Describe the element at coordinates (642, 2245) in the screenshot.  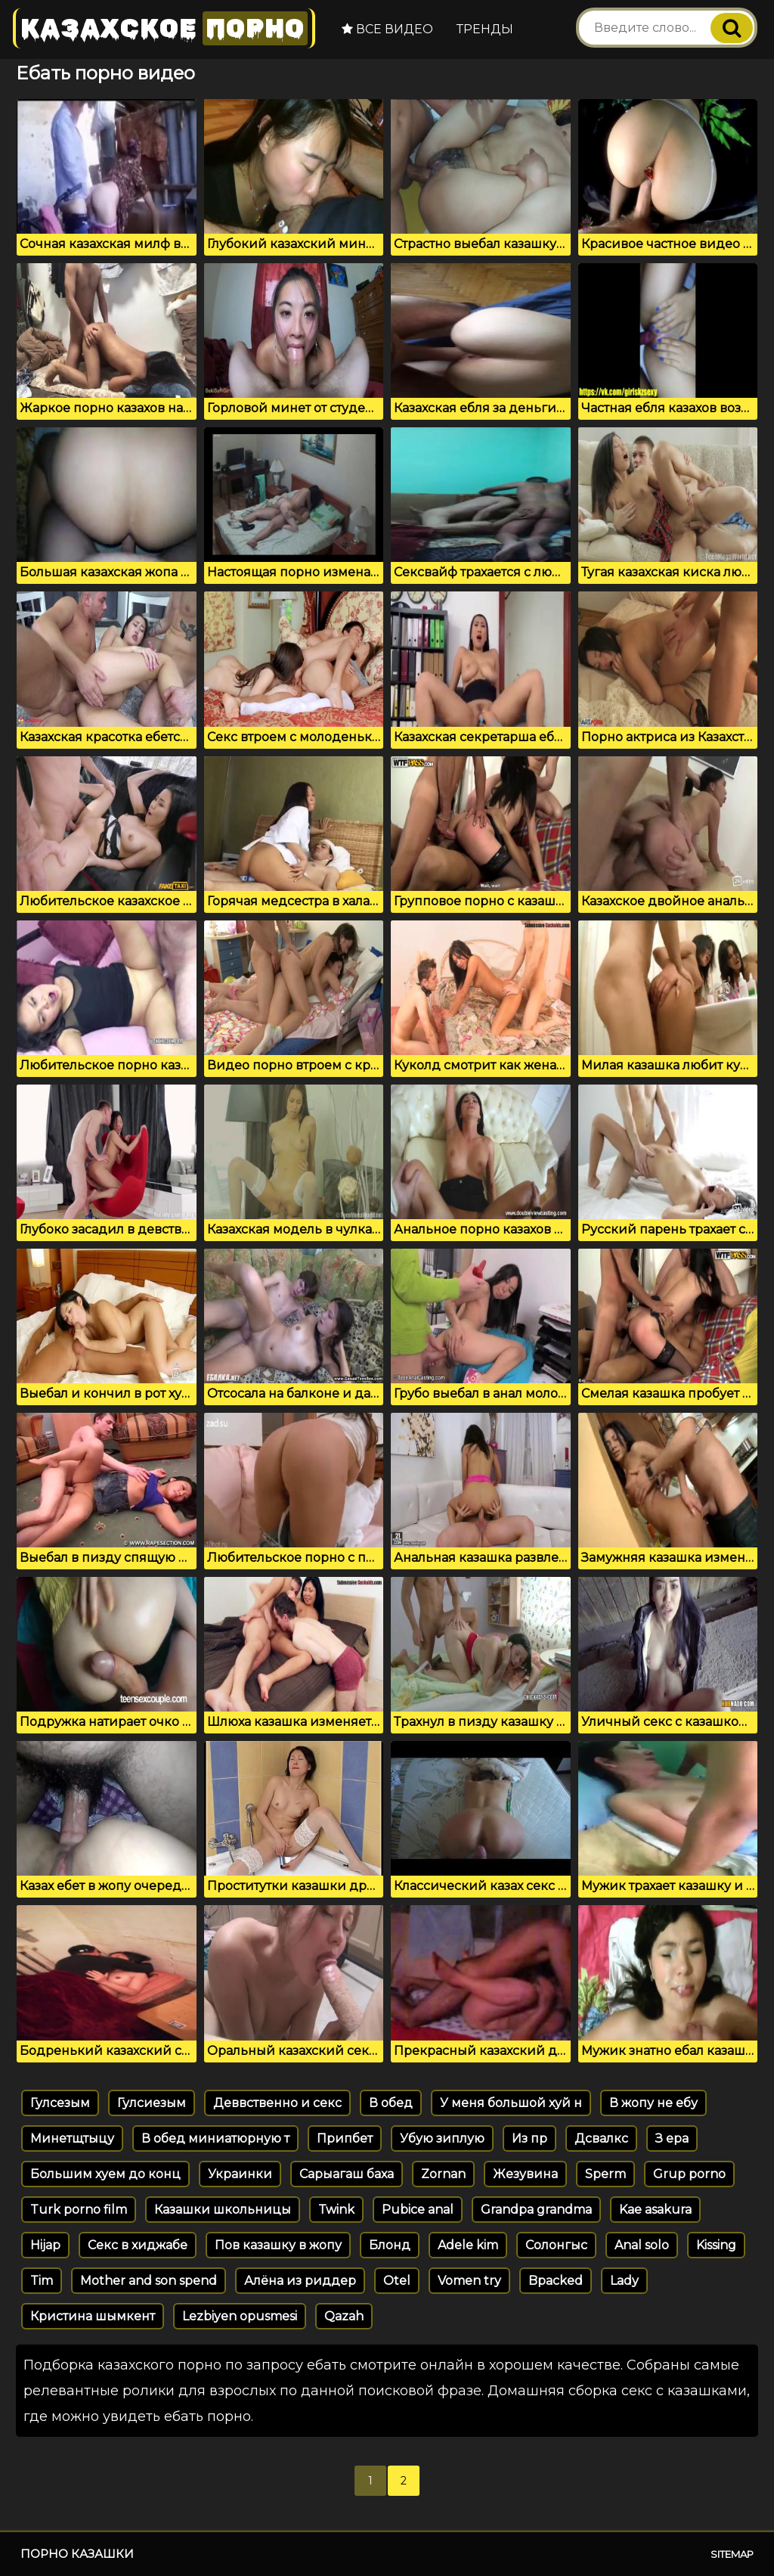
I see `Anal solo` at that location.